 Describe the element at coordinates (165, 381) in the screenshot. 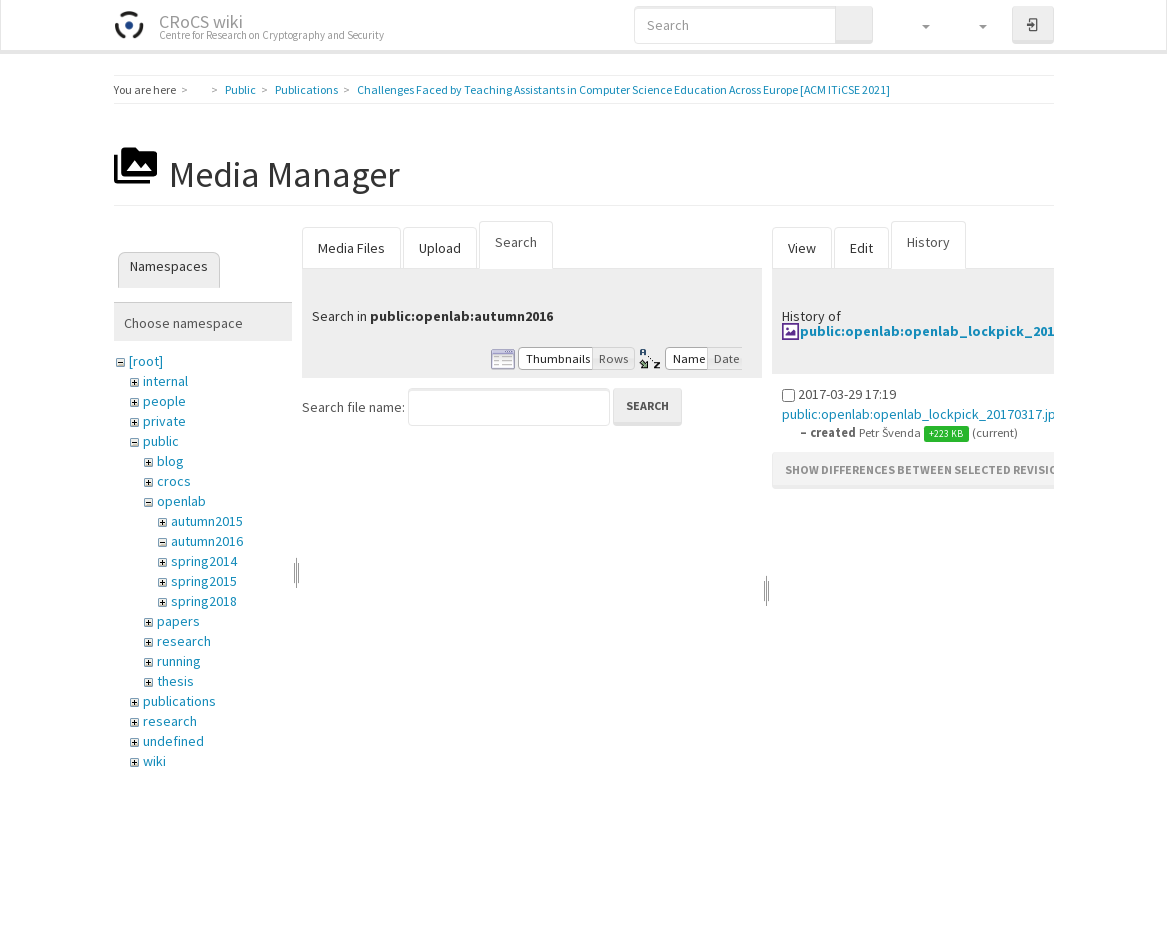

I see `internal` at that location.